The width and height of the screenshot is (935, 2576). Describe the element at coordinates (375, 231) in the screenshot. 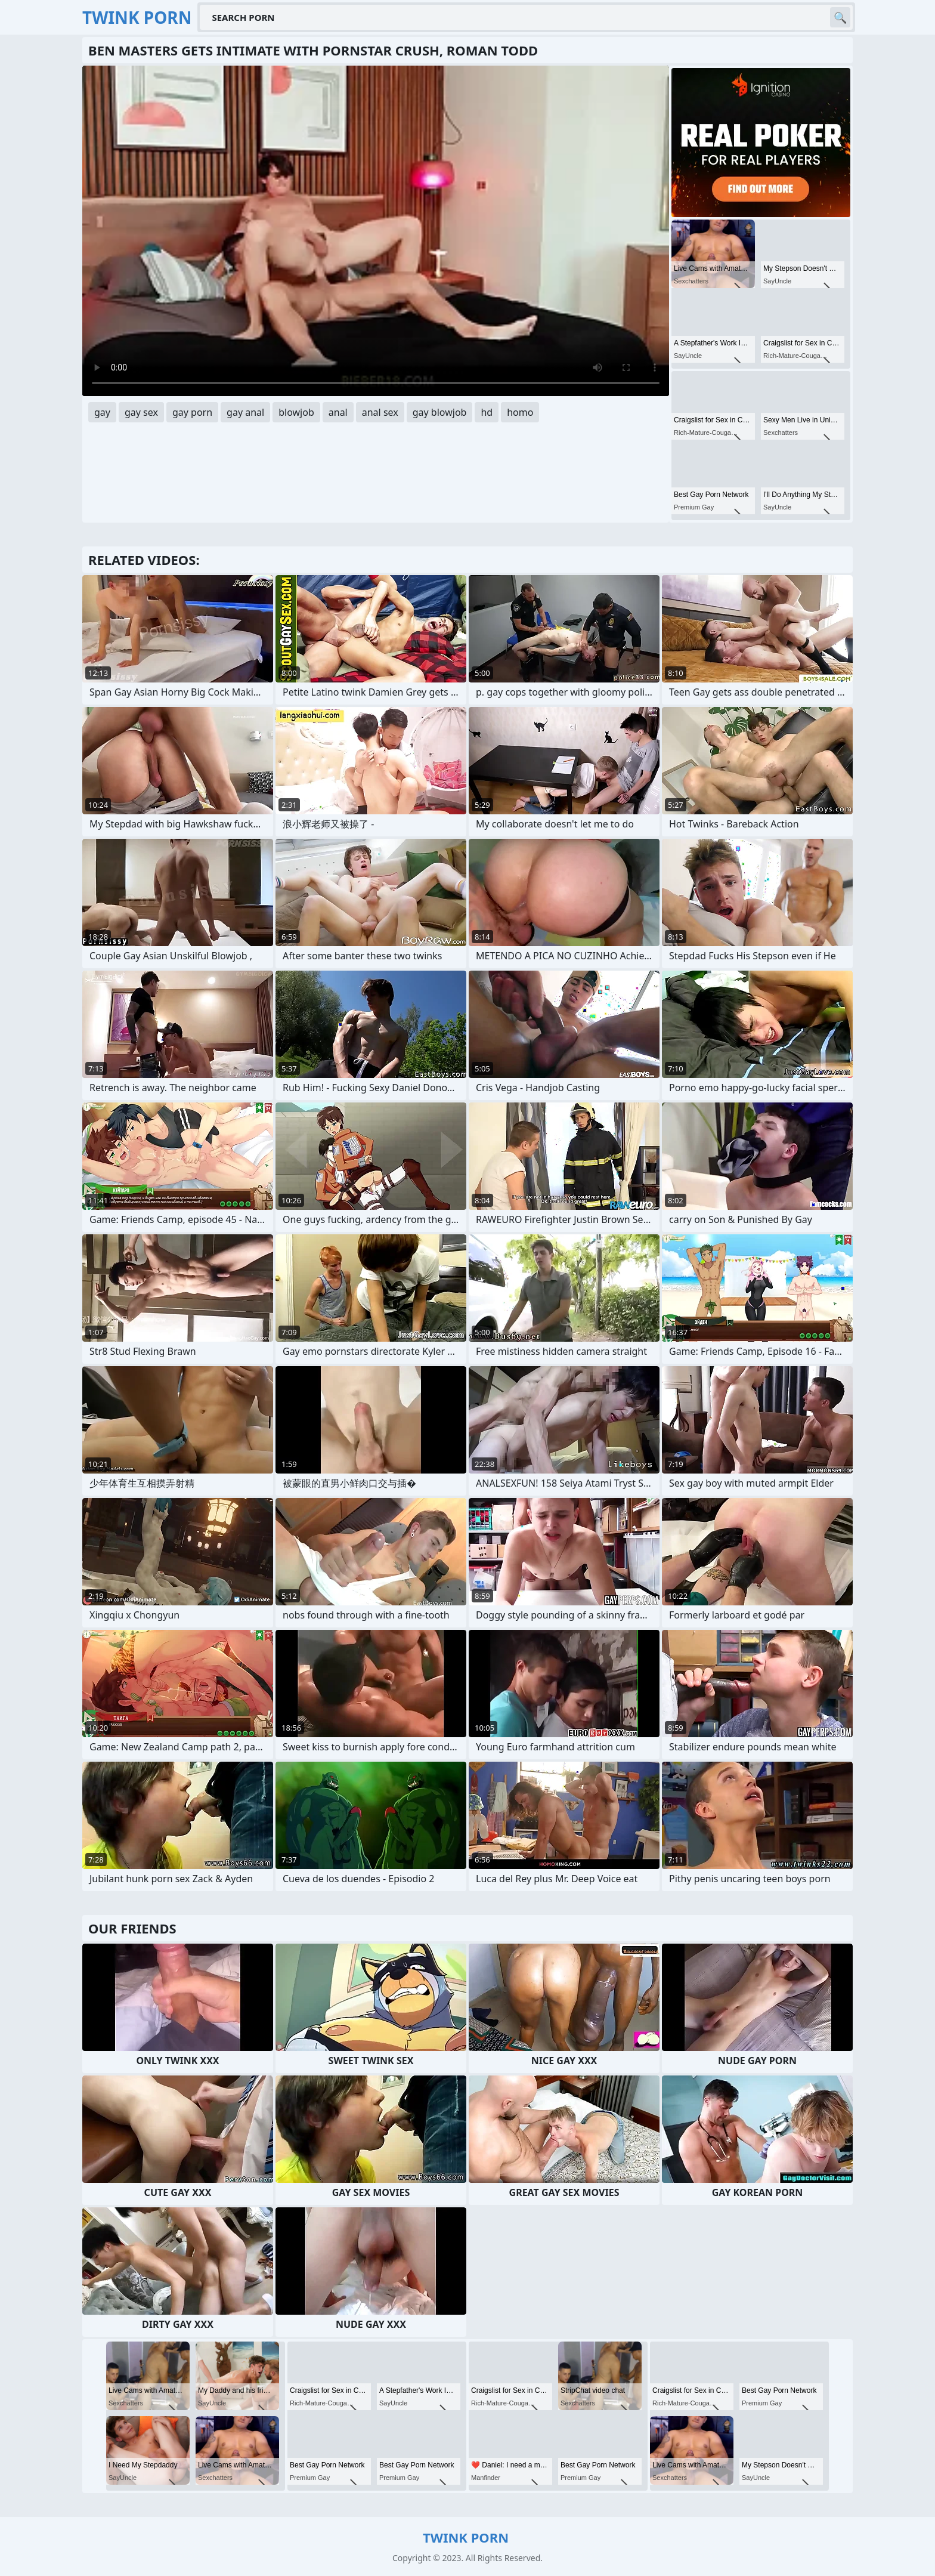

I see `Your browser does not support the video tag. .` at that location.